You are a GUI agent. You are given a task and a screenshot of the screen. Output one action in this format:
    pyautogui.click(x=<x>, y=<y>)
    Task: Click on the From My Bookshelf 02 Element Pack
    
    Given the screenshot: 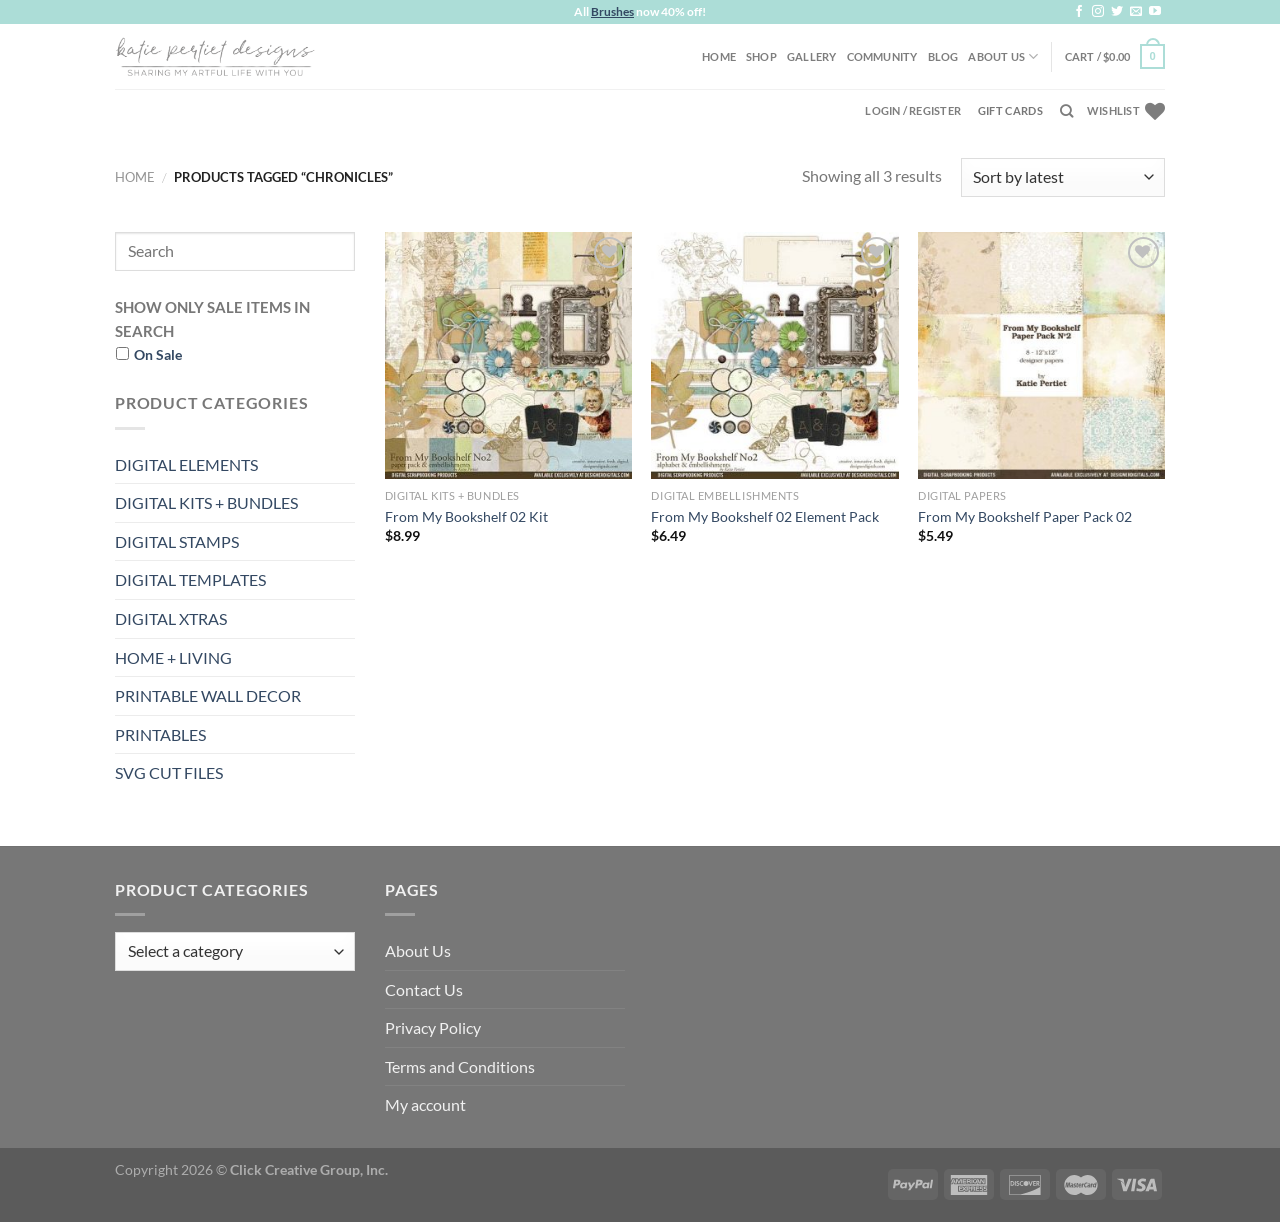 What is the action you would take?
    pyautogui.click(x=765, y=516)
    